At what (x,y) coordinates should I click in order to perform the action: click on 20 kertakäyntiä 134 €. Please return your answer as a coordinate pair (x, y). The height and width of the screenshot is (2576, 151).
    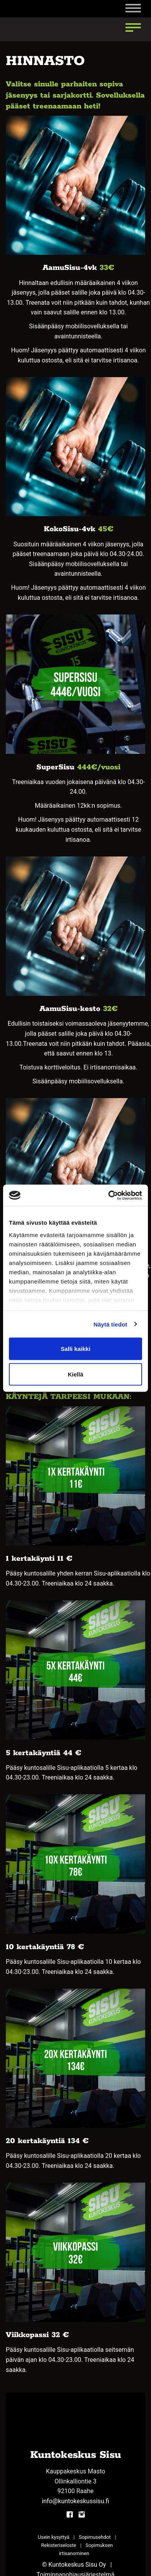
    Looking at the image, I should click on (47, 2141).